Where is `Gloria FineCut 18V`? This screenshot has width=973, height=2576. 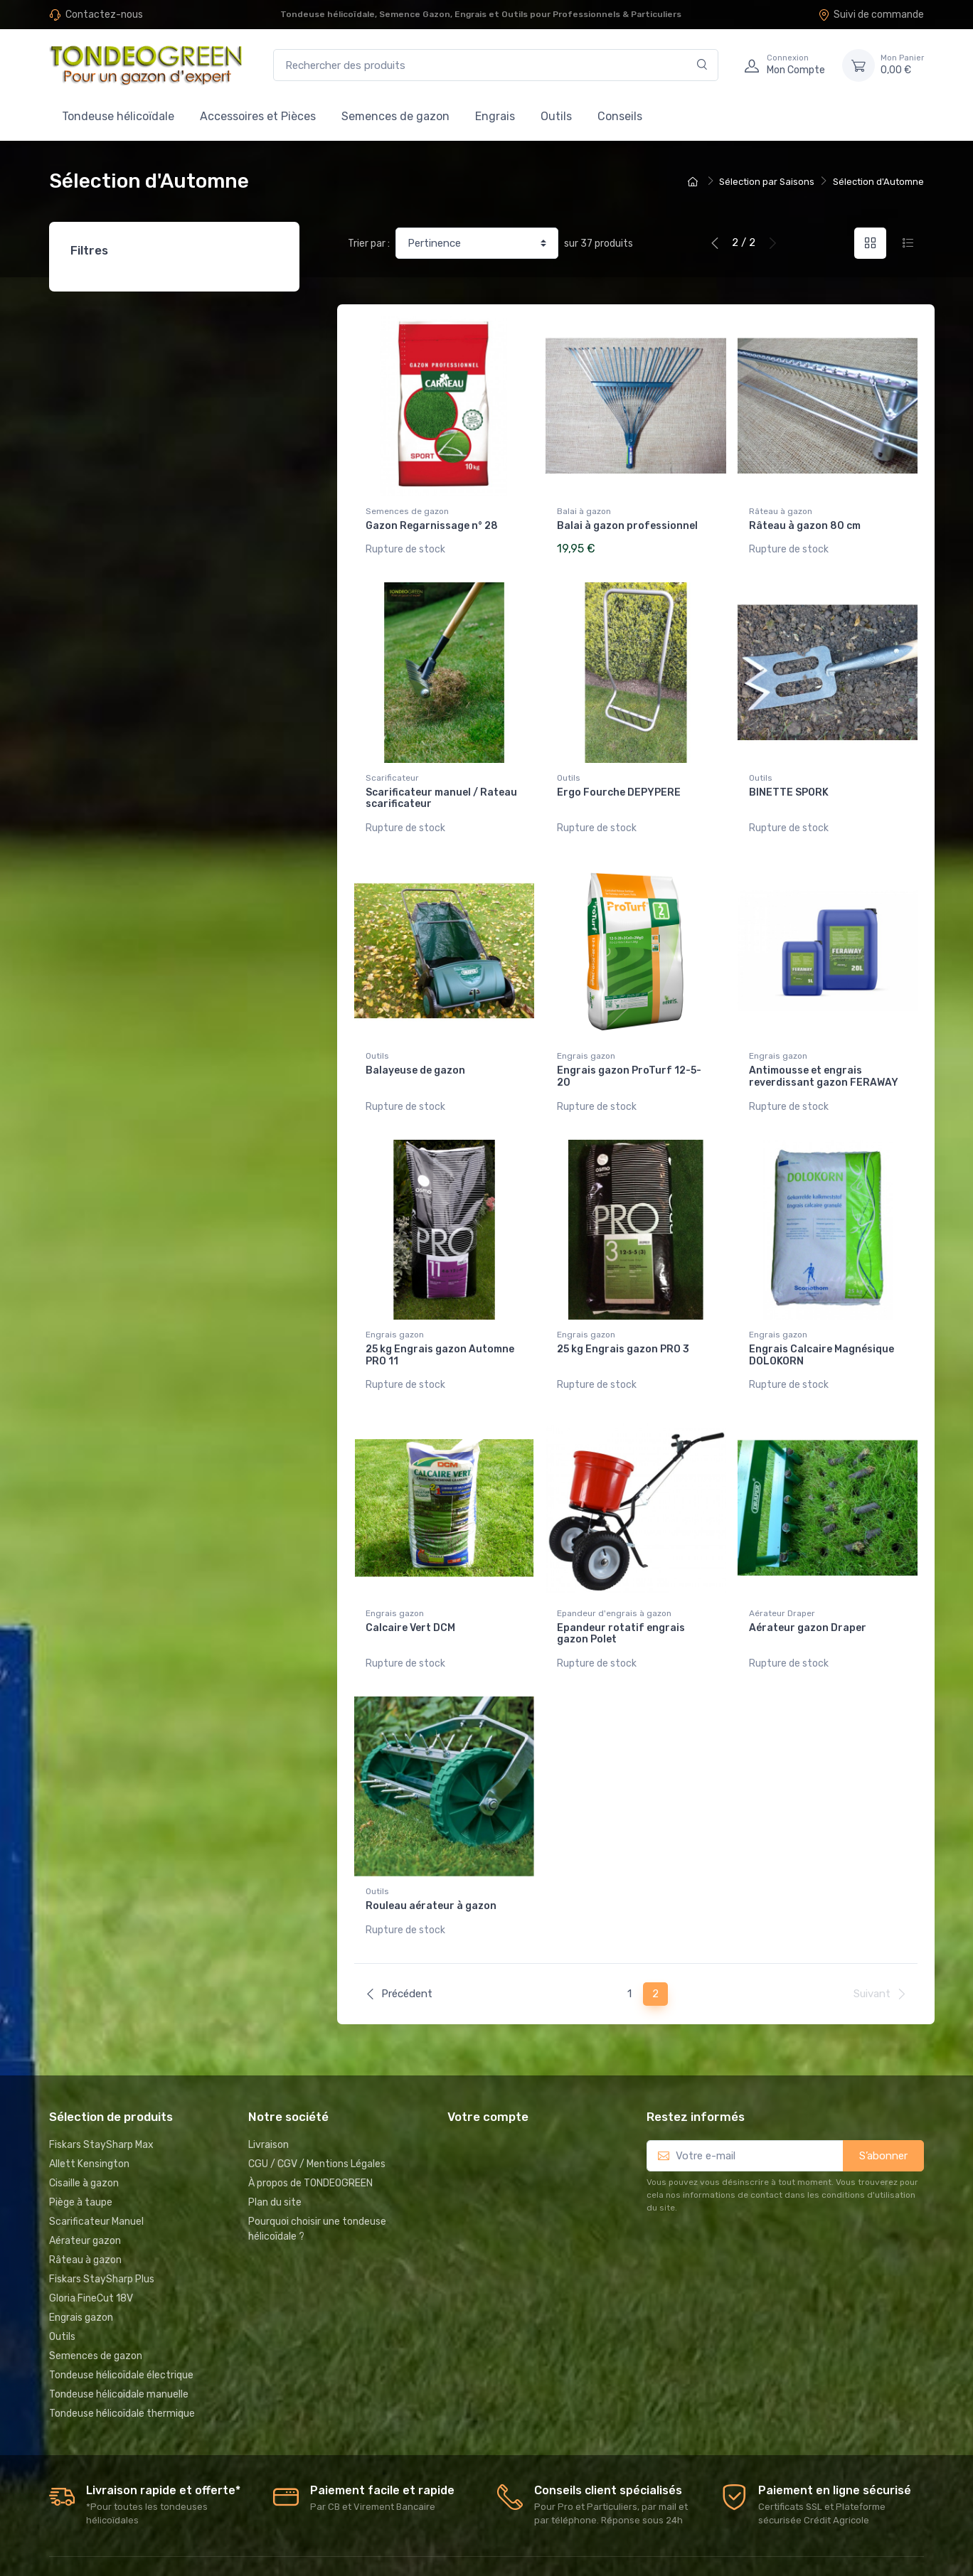
Gloria FineCut 18V is located at coordinates (91, 2252).